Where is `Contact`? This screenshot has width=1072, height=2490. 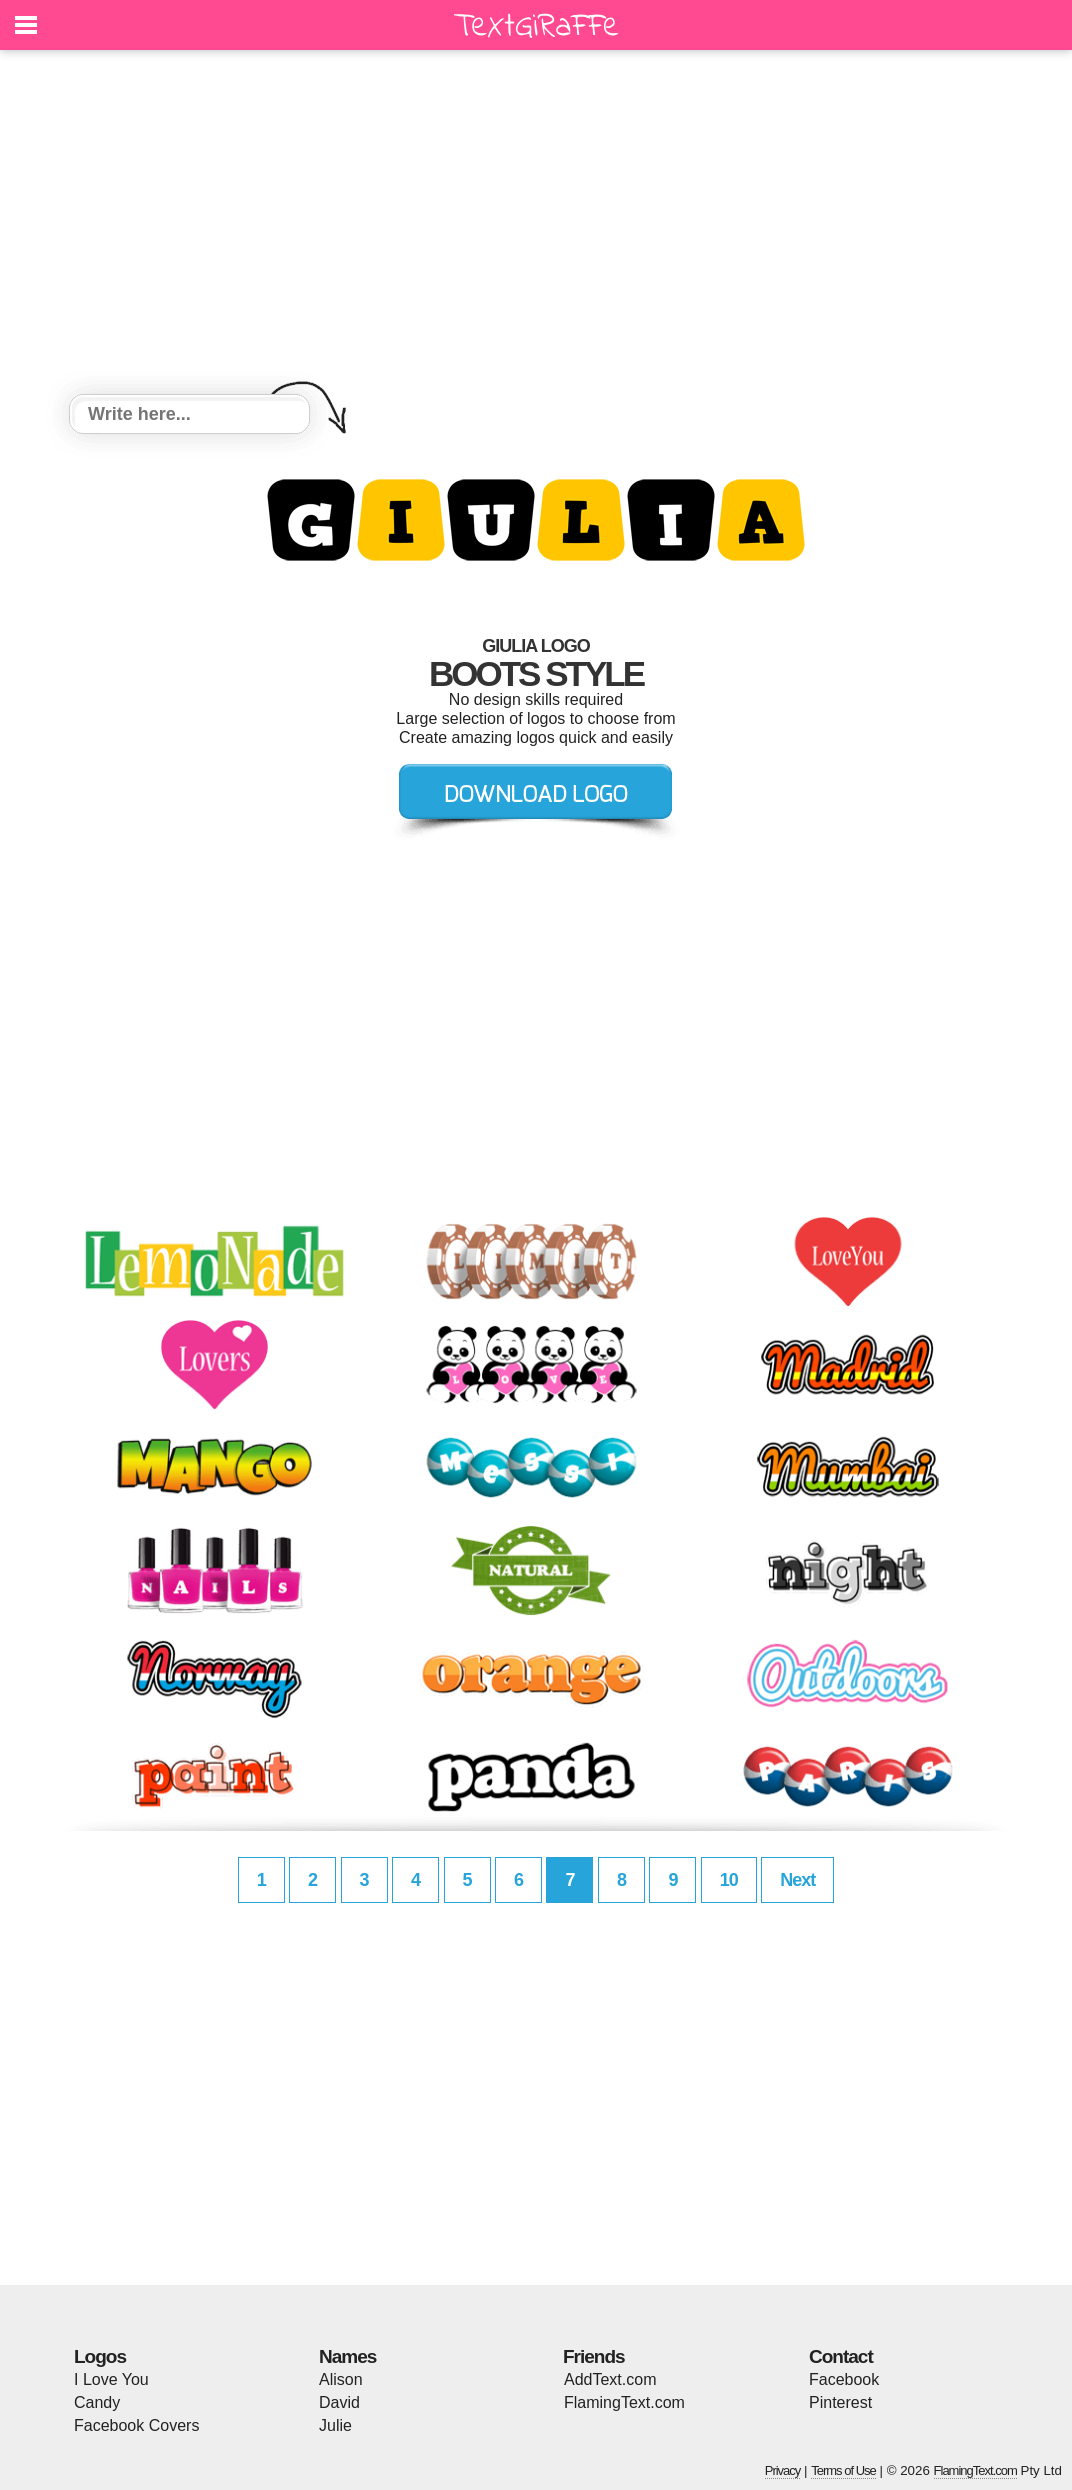 Contact is located at coordinates (841, 2356).